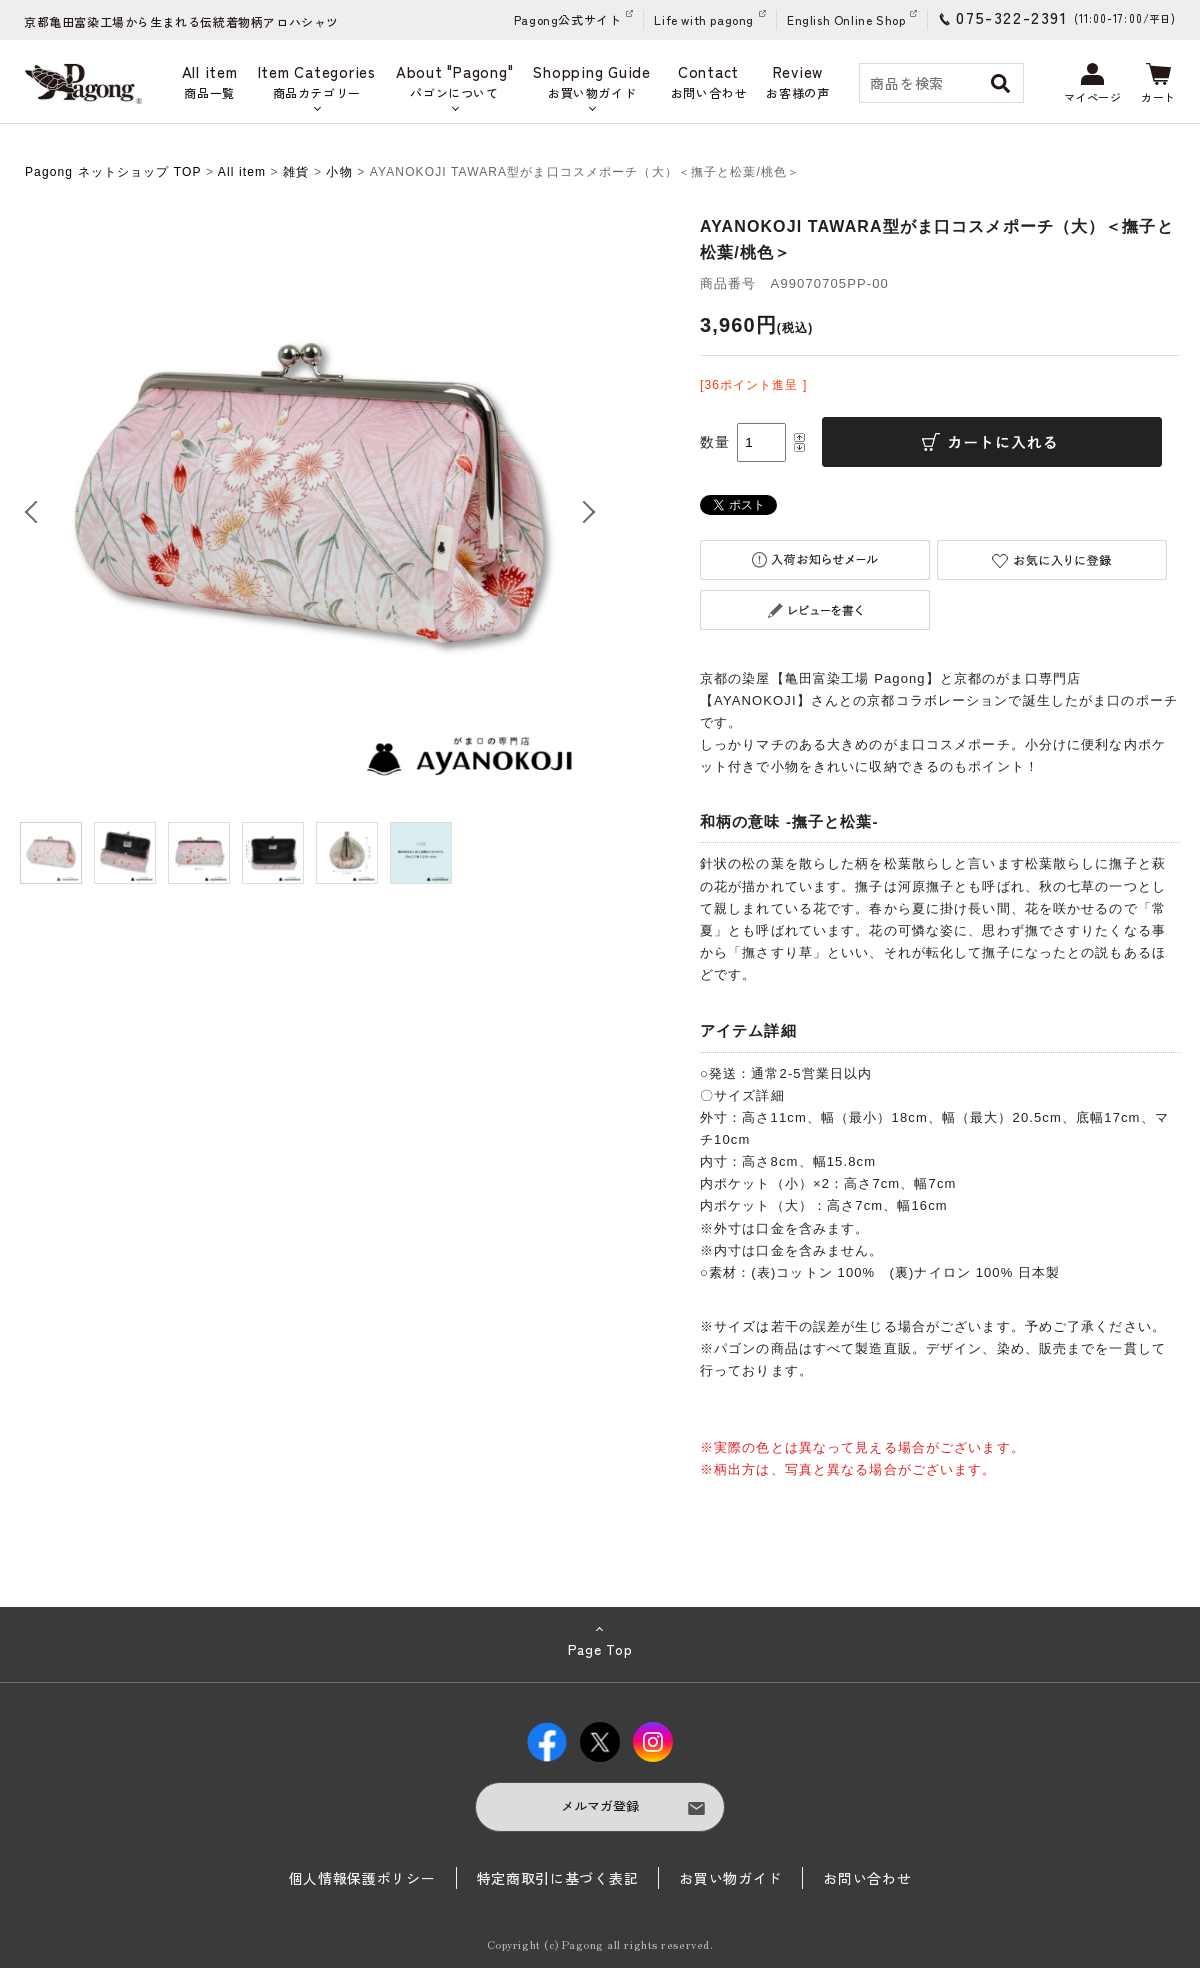 The width and height of the screenshot is (1200, 1968). What do you see at coordinates (362, 1878) in the screenshot?
I see `個人情報保護ポリシー` at bounding box center [362, 1878].